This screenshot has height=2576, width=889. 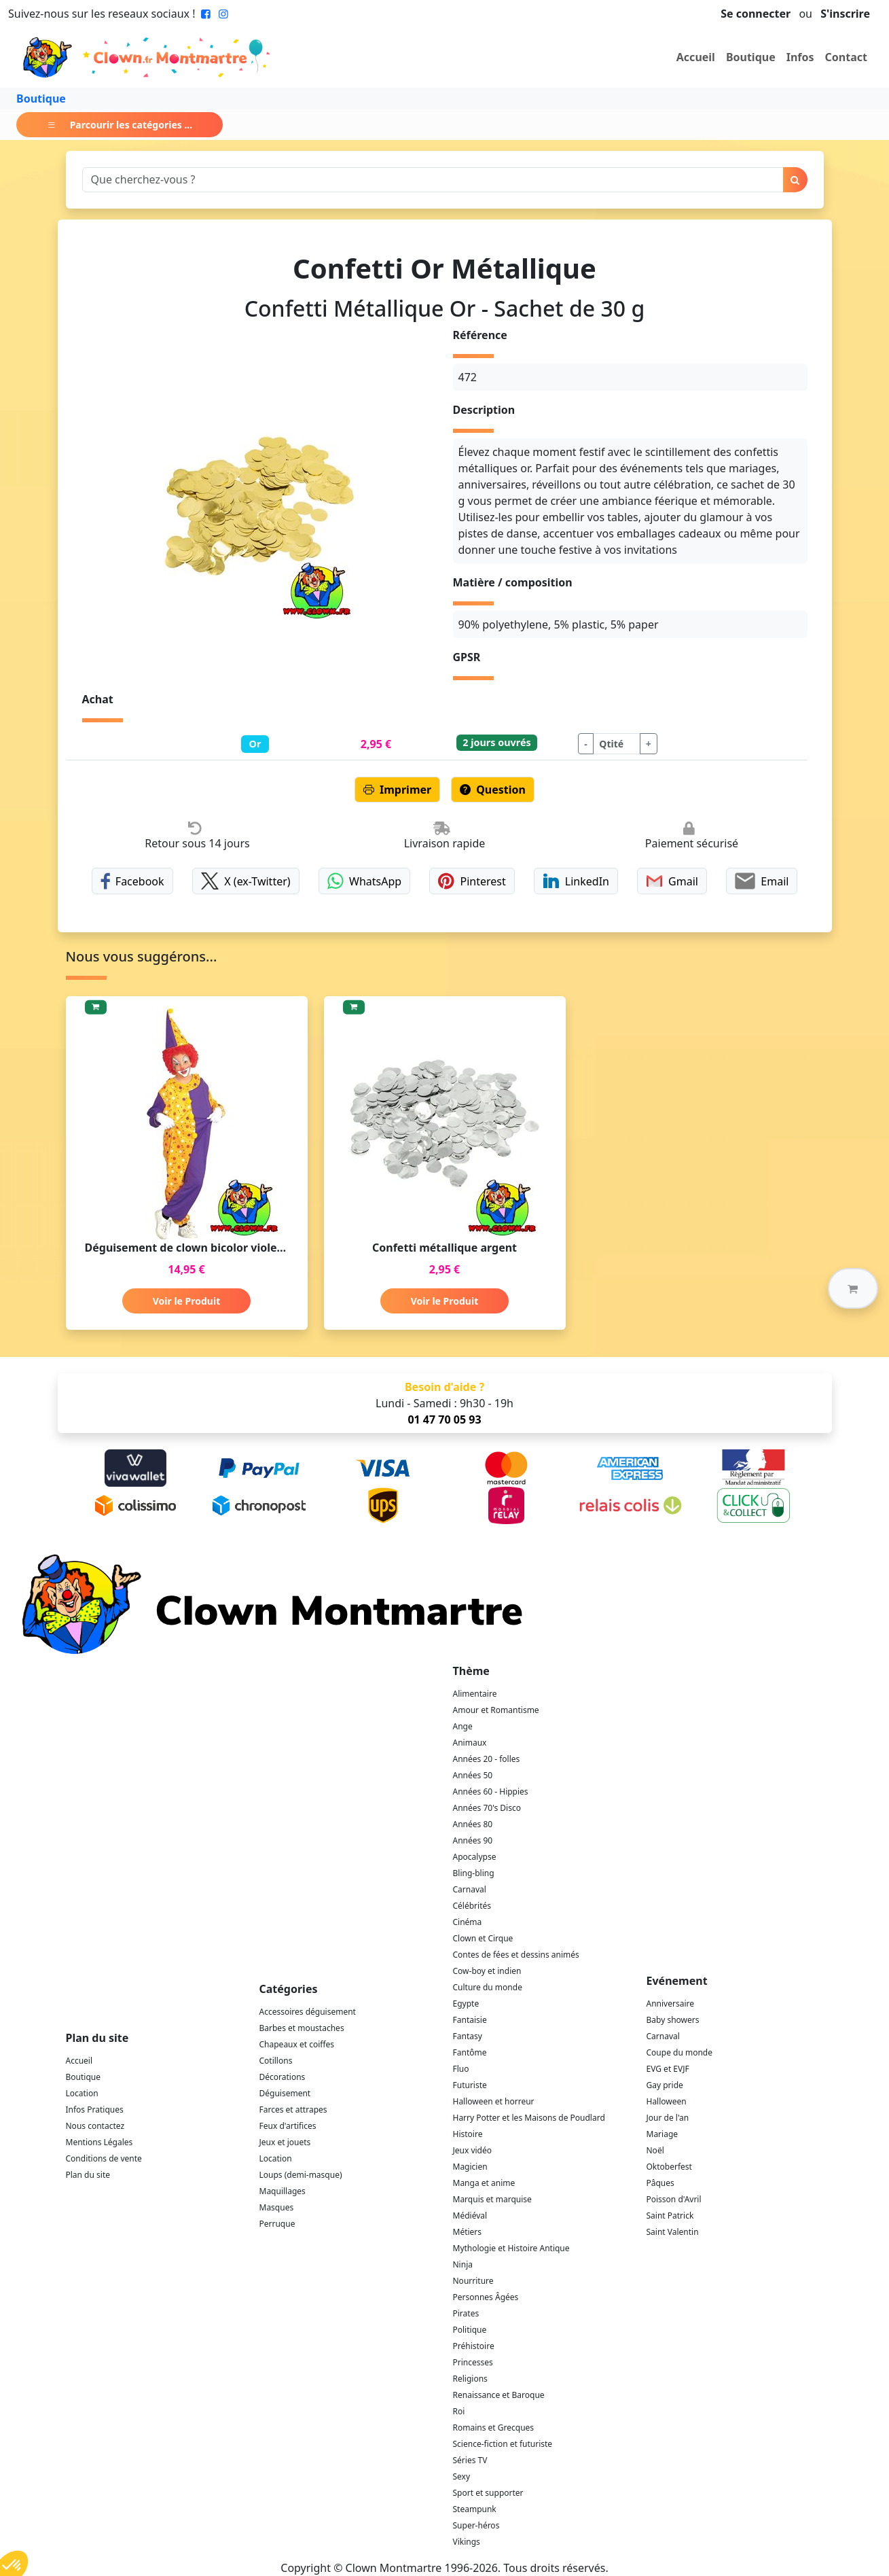 What do you see at coordinates (99, 2142) in the screenshot?
I see `Mentions Légales` at bounding box center [99, 2142].